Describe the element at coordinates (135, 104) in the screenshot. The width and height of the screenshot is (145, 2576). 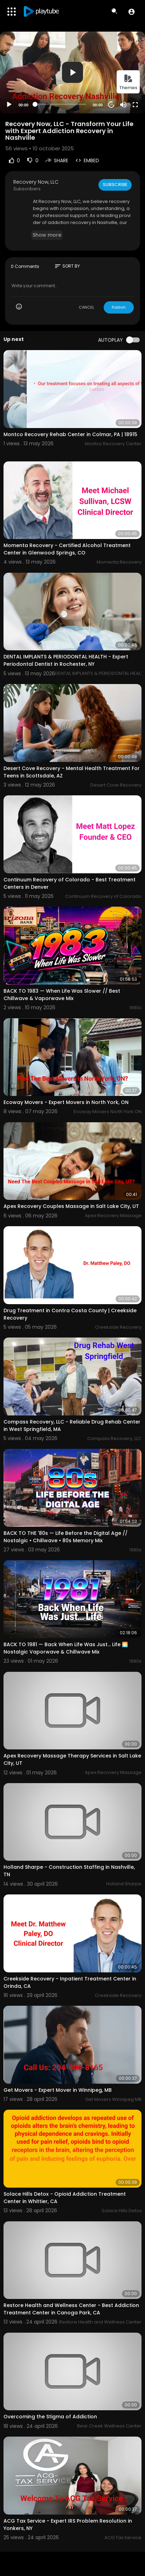
I see `[Fullscreen]` at that location.